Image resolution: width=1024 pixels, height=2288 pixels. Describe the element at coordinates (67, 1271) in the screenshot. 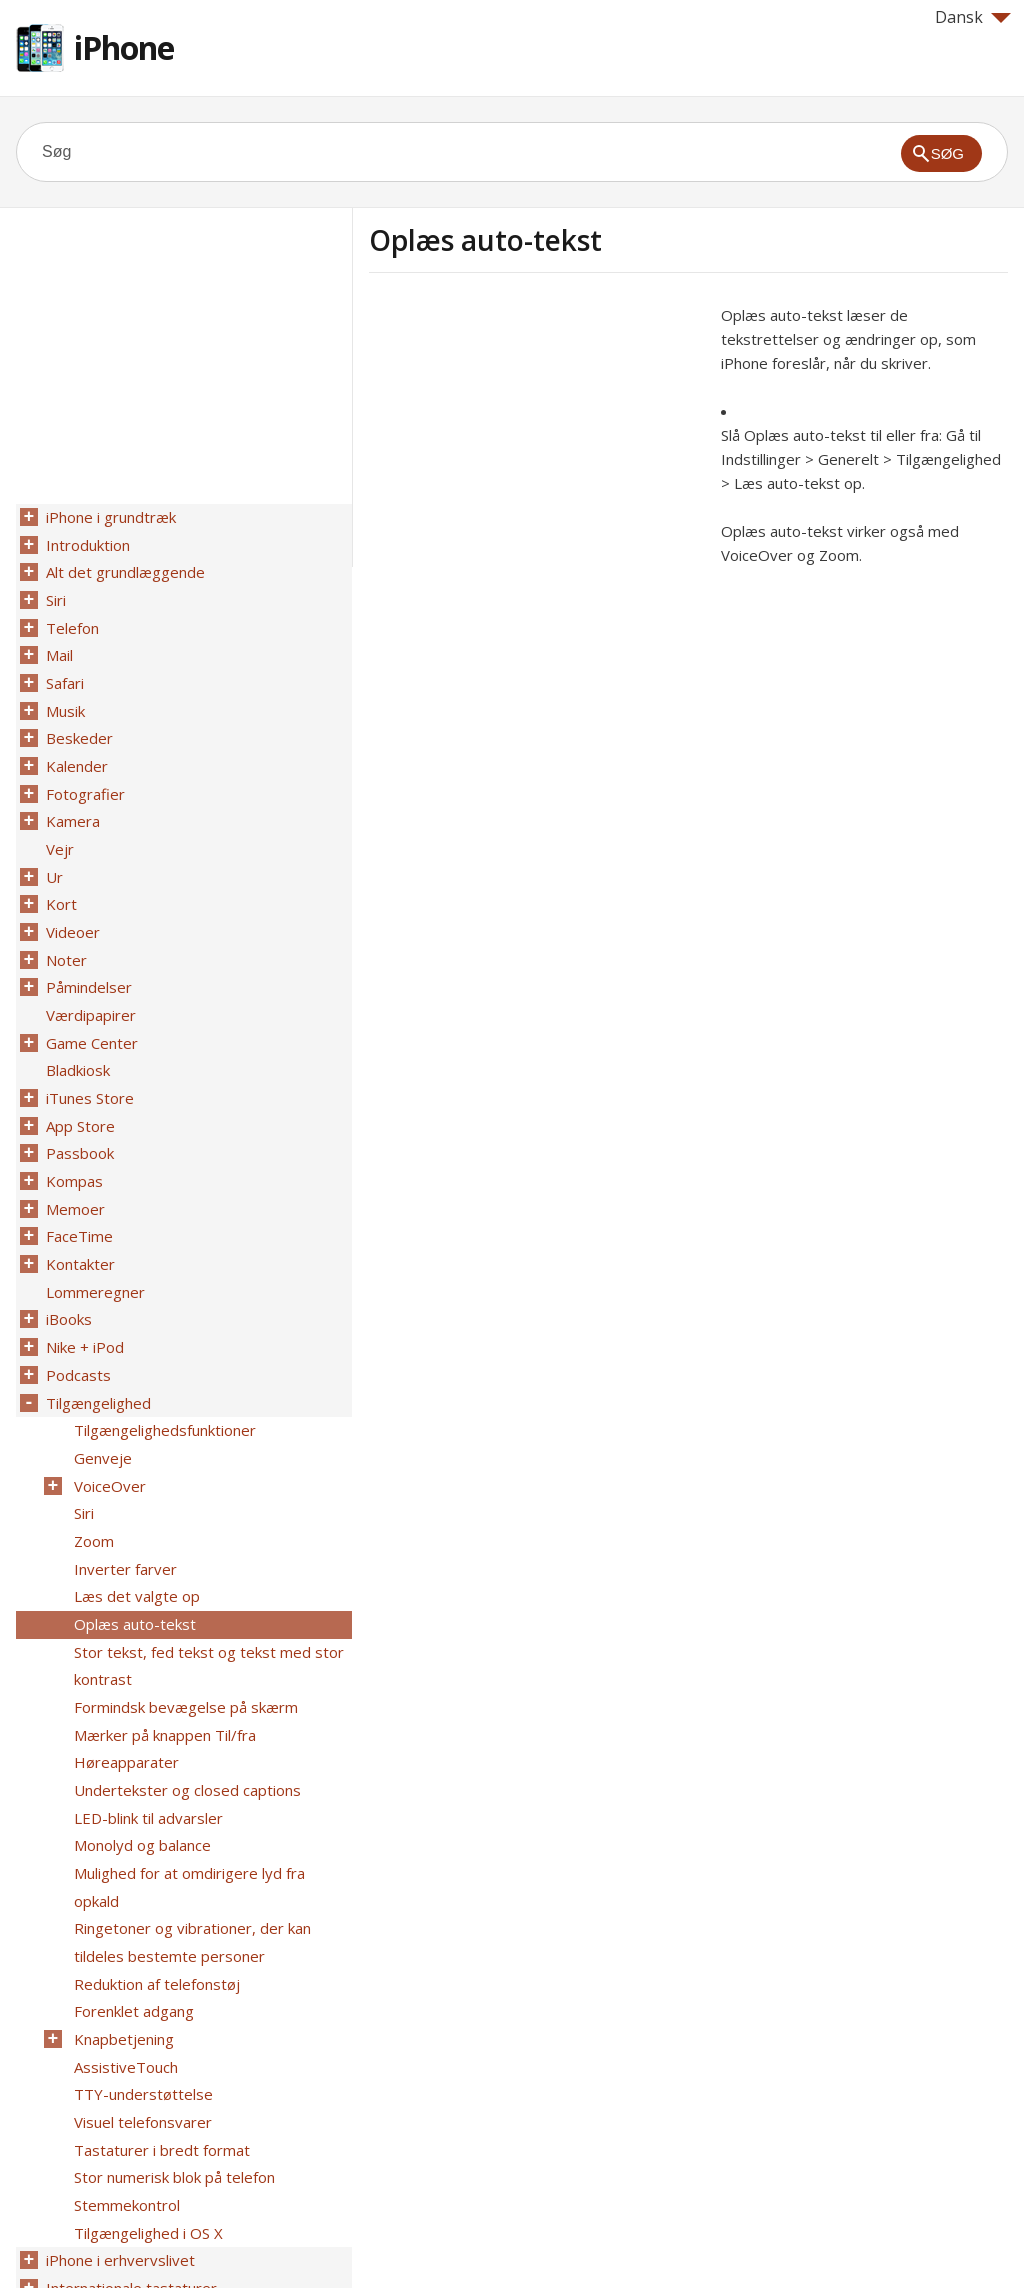

I see `iBooks` at that location.